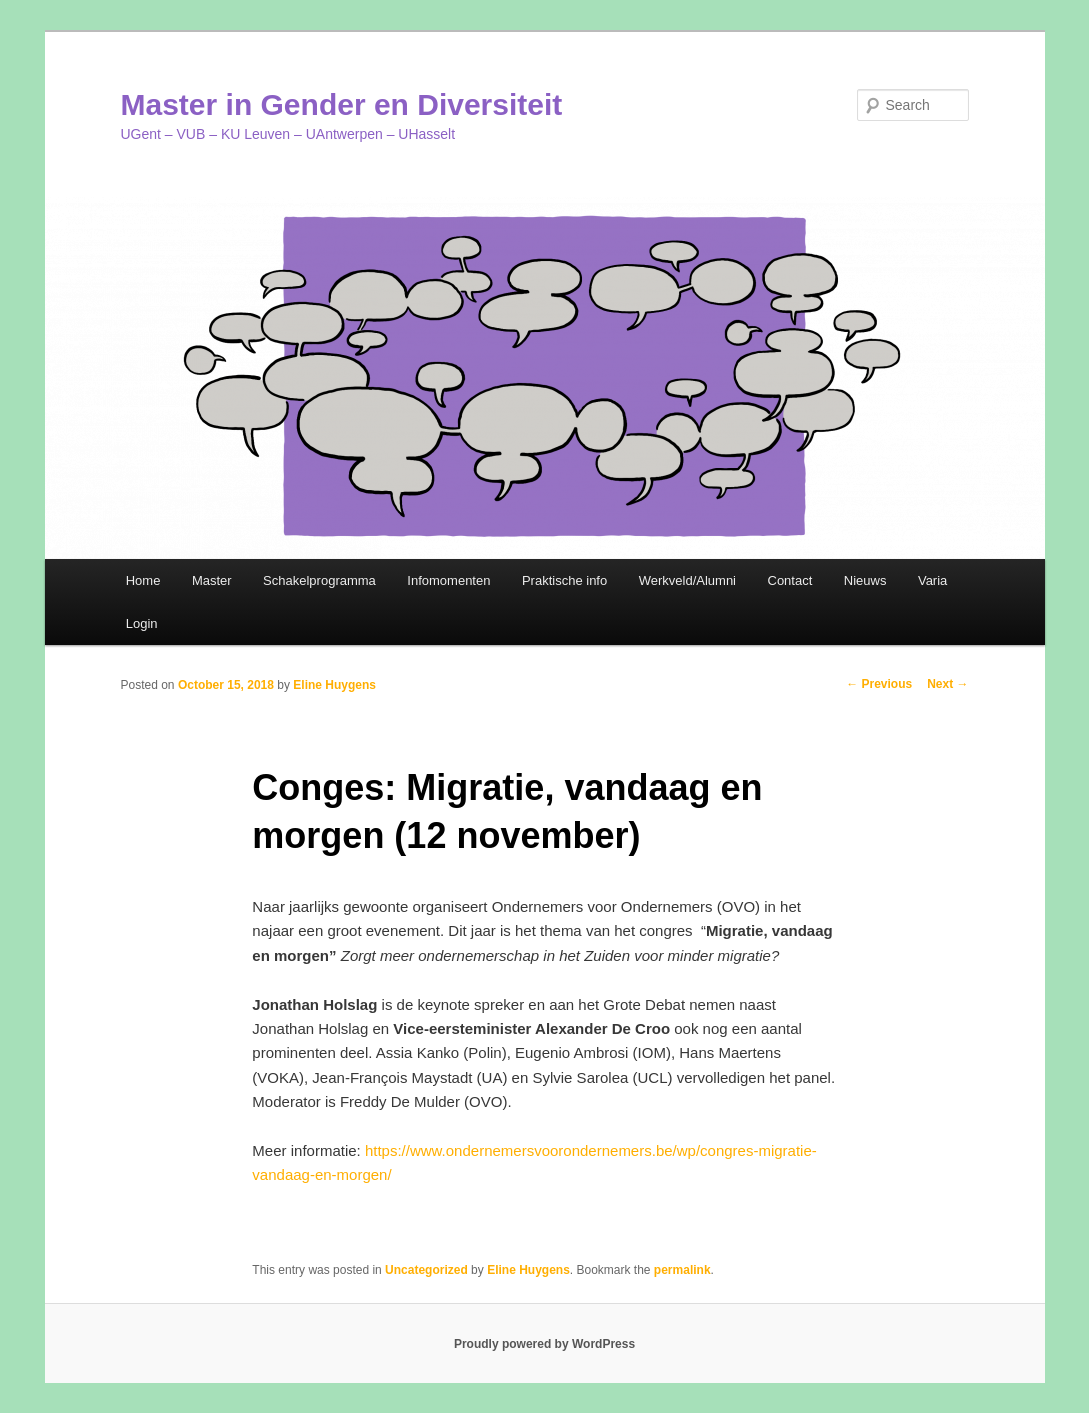 The image size is (1089, 1413). I want to click on Login, so click(142, 623).